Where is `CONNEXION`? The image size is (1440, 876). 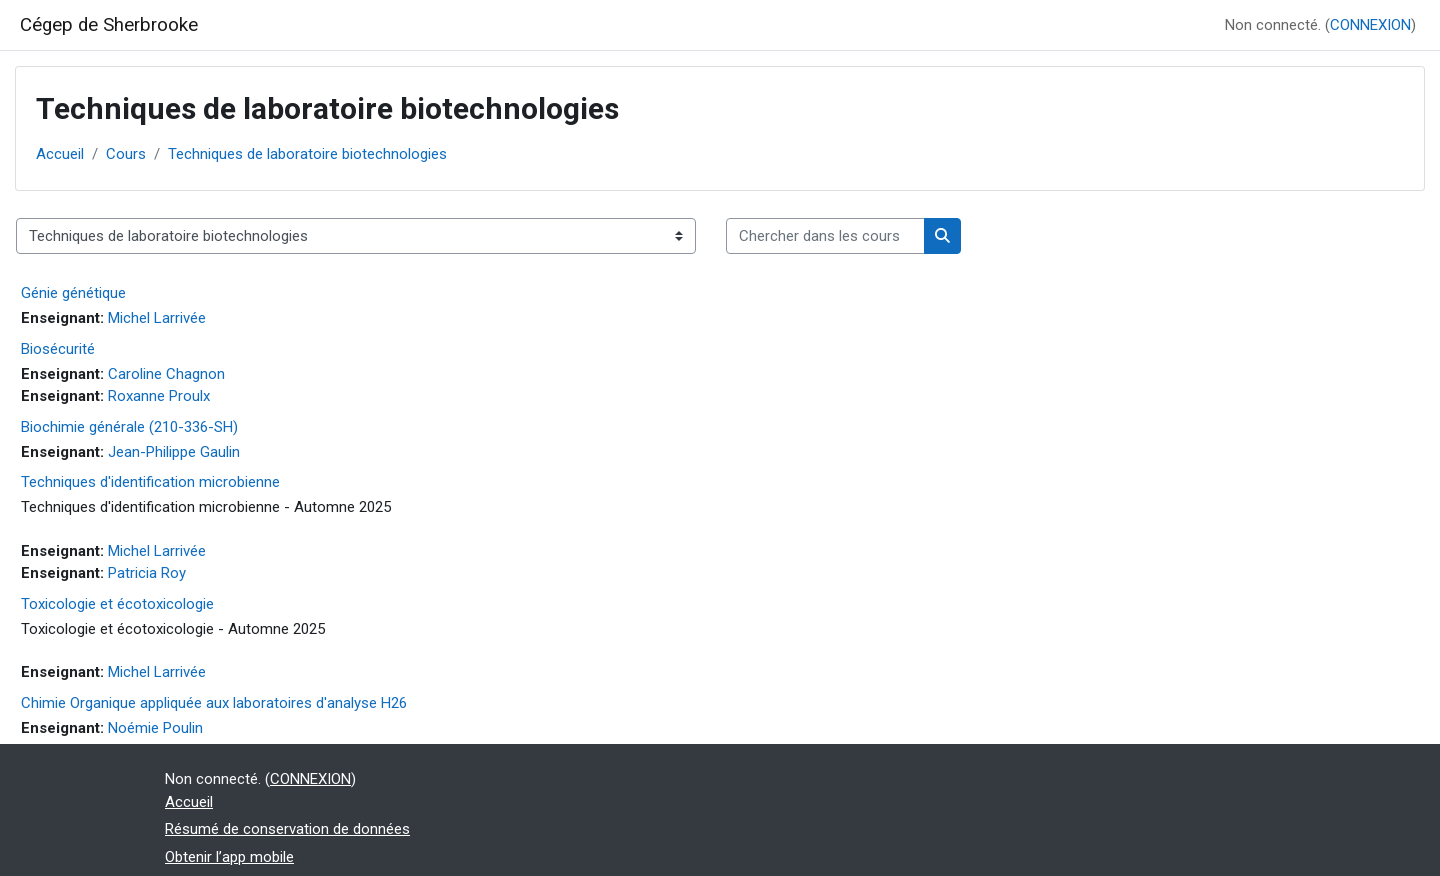 CONNEXION is located at coordinates (1370, 25).